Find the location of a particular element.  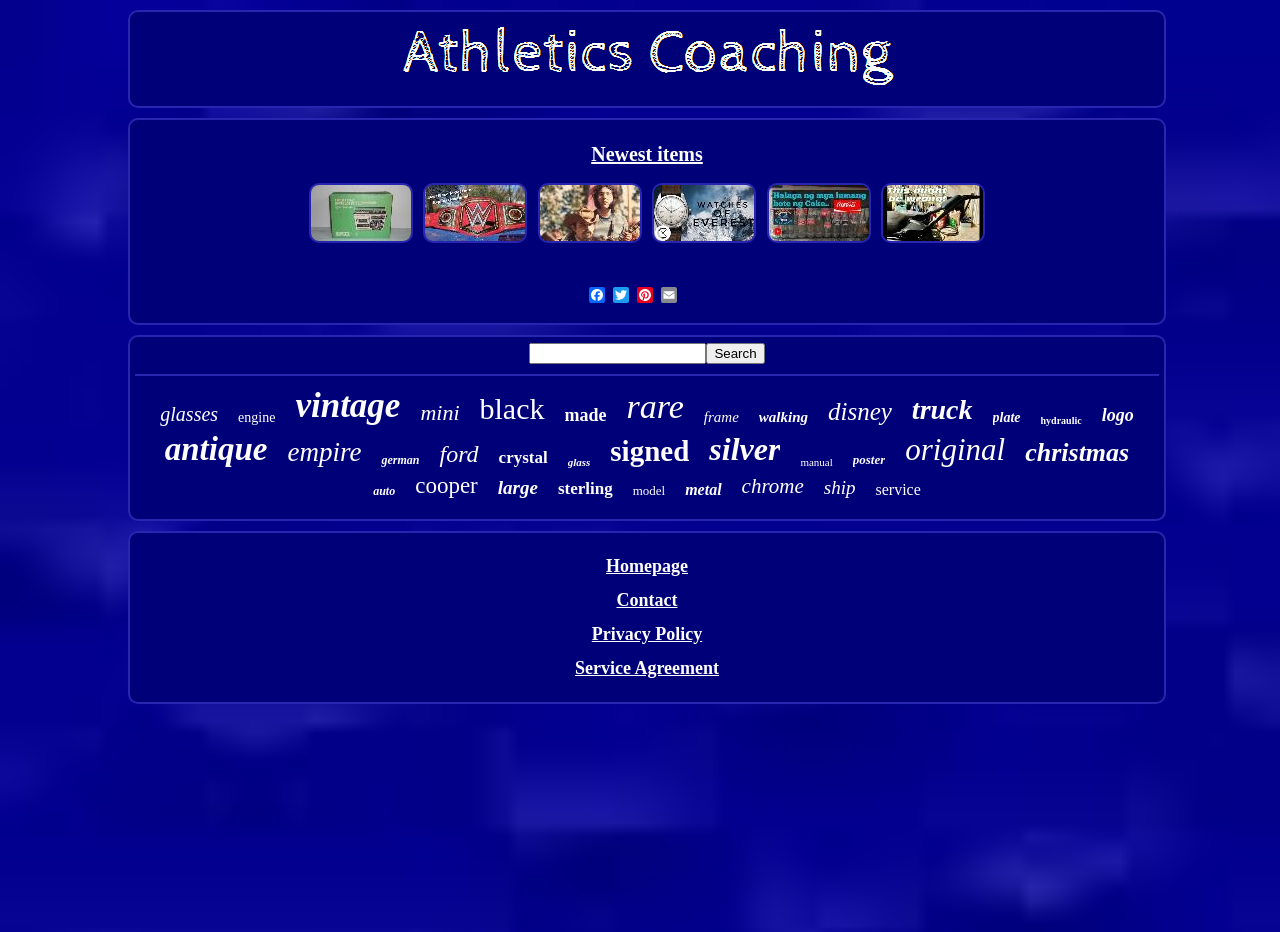

mini is located at coordinates (439, 412).